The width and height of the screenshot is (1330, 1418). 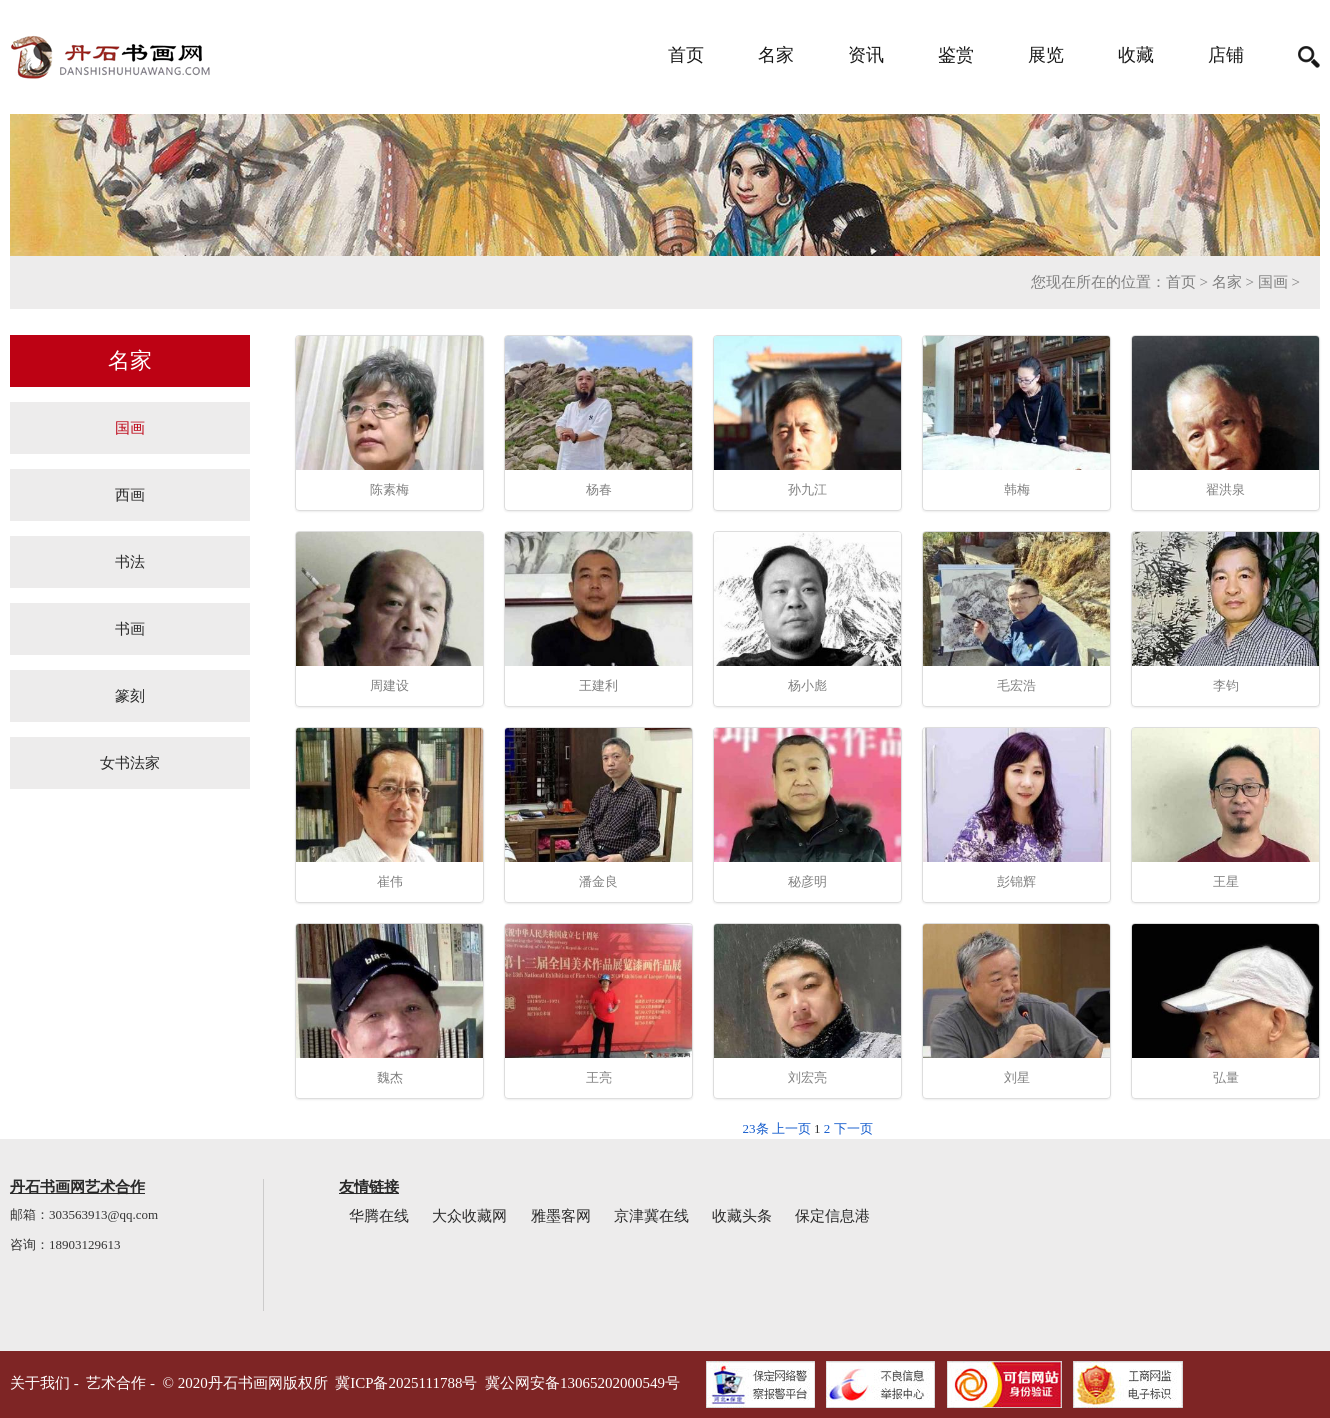 What do you see at coordinates (956, 55) in the screenshot?
I see `鉴赏` at bounding box center [956, 55].